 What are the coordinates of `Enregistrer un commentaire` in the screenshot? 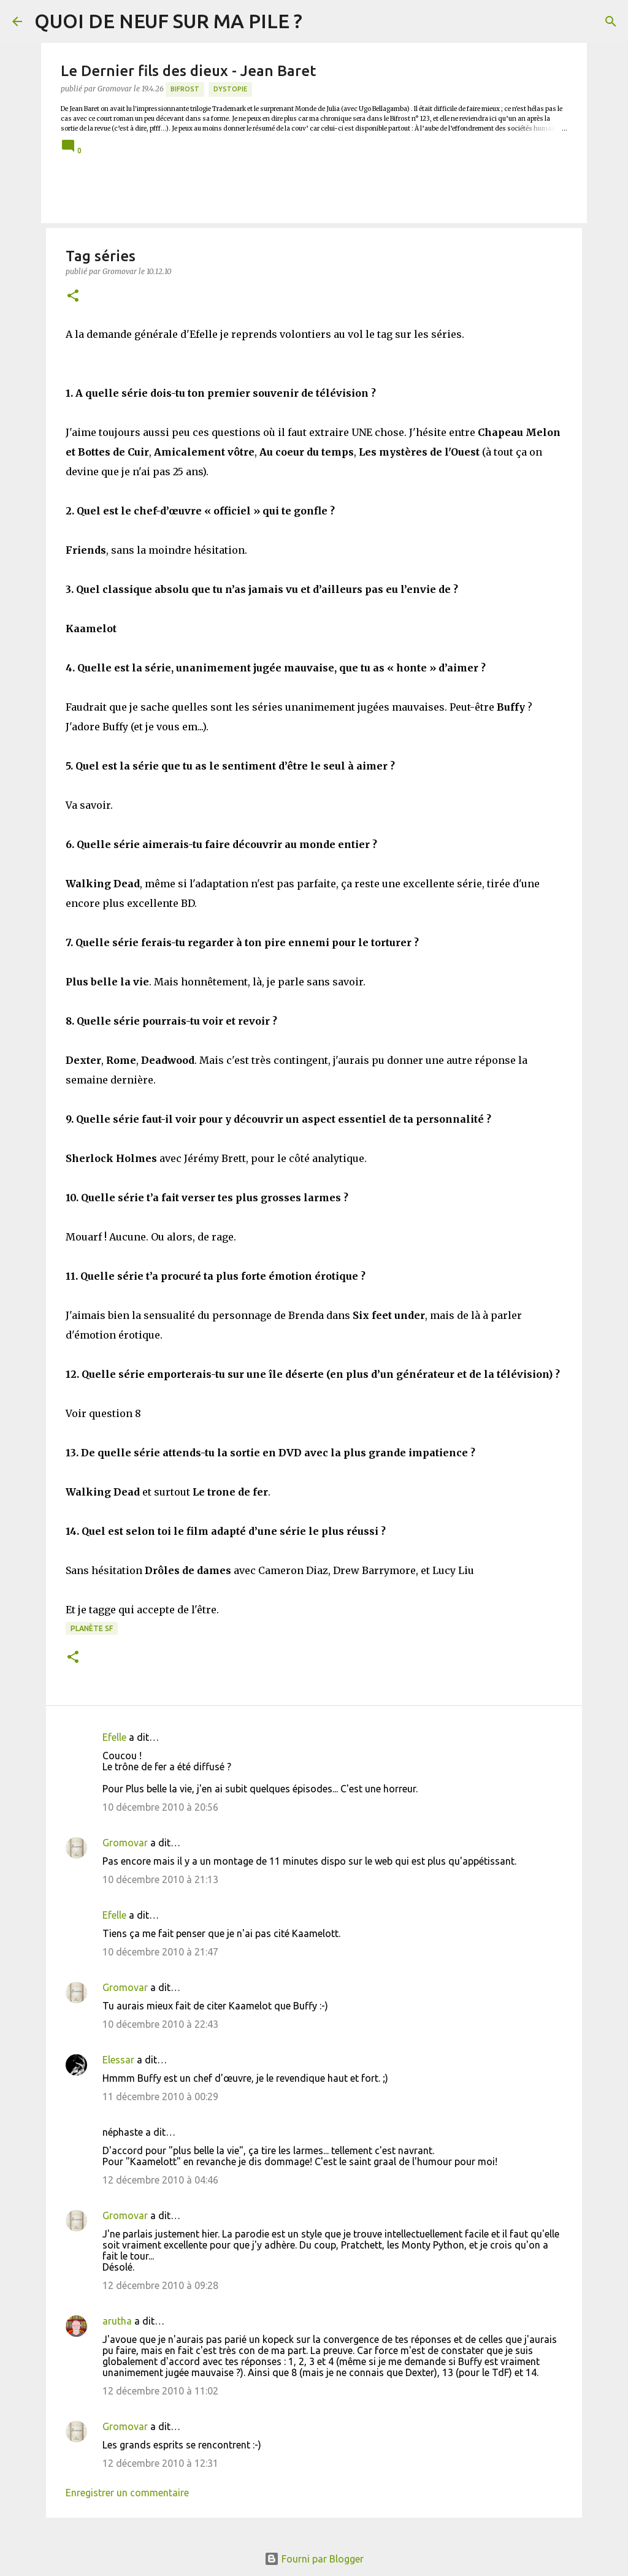 It's located at (127, 2492).